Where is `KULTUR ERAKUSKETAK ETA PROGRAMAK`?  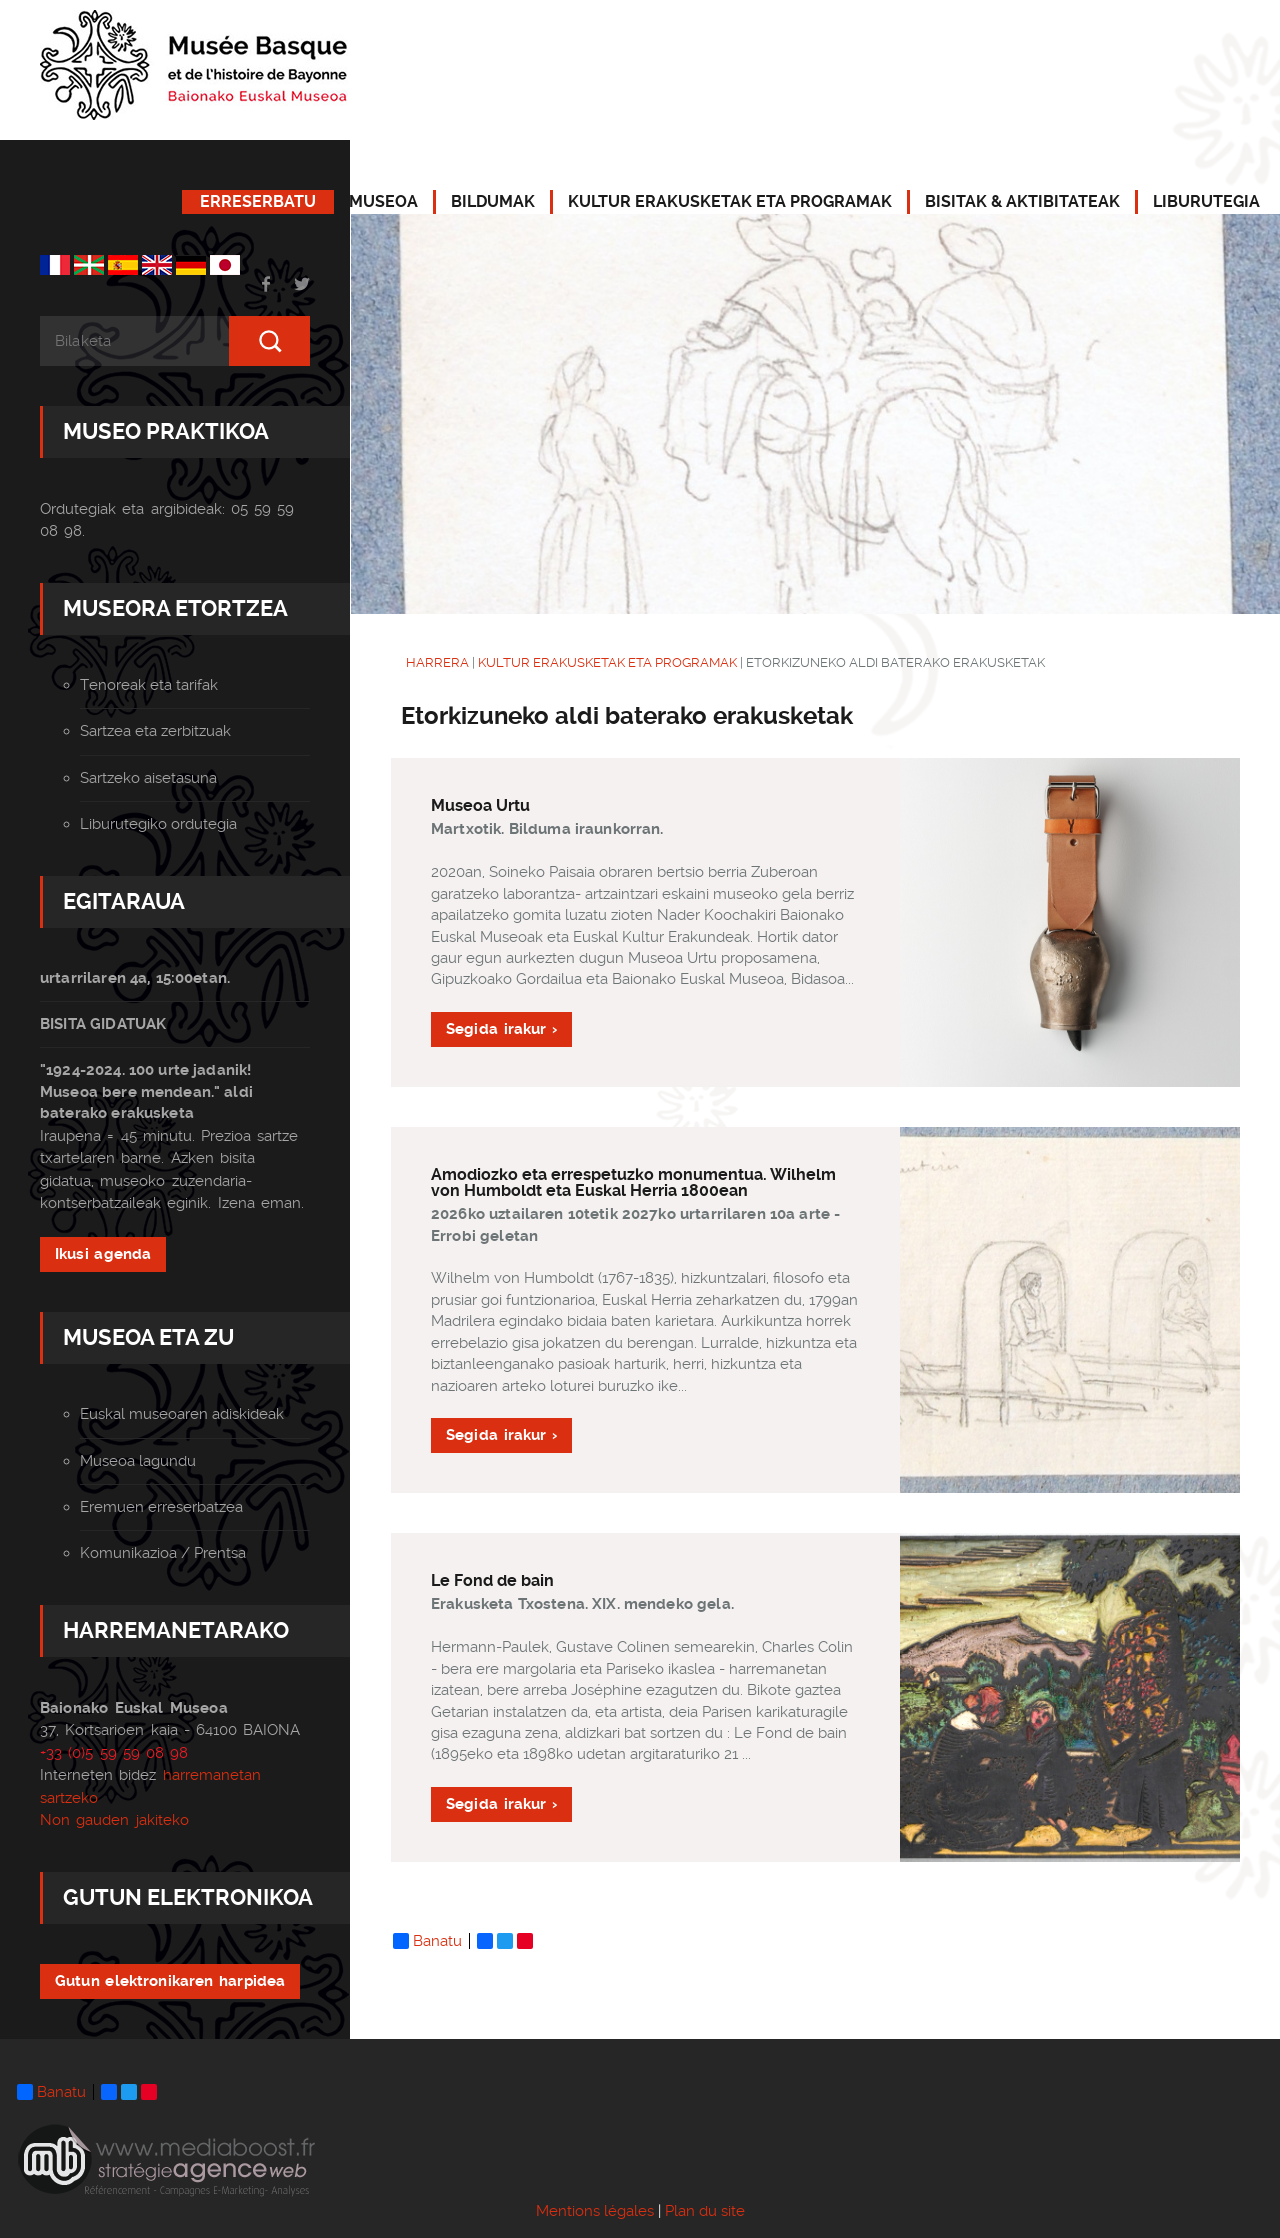
KULTUR ERAKUSKETAK ETA PROGRAMAK is located at coordinates (730, 201).